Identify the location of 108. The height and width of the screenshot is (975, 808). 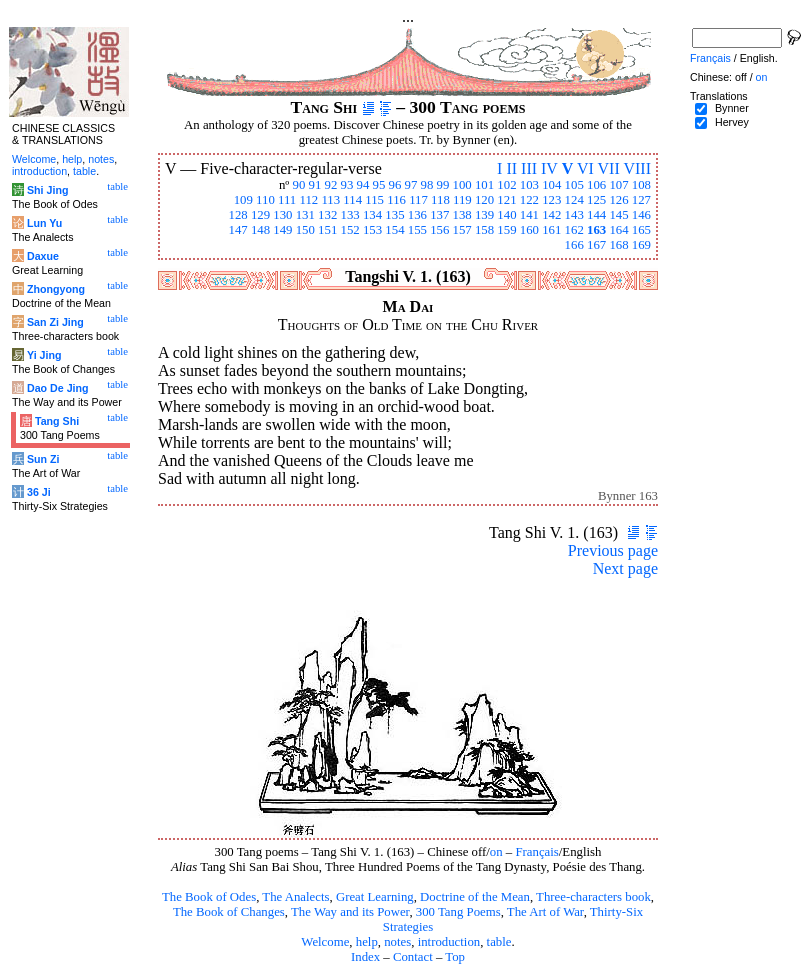
(641, 185).